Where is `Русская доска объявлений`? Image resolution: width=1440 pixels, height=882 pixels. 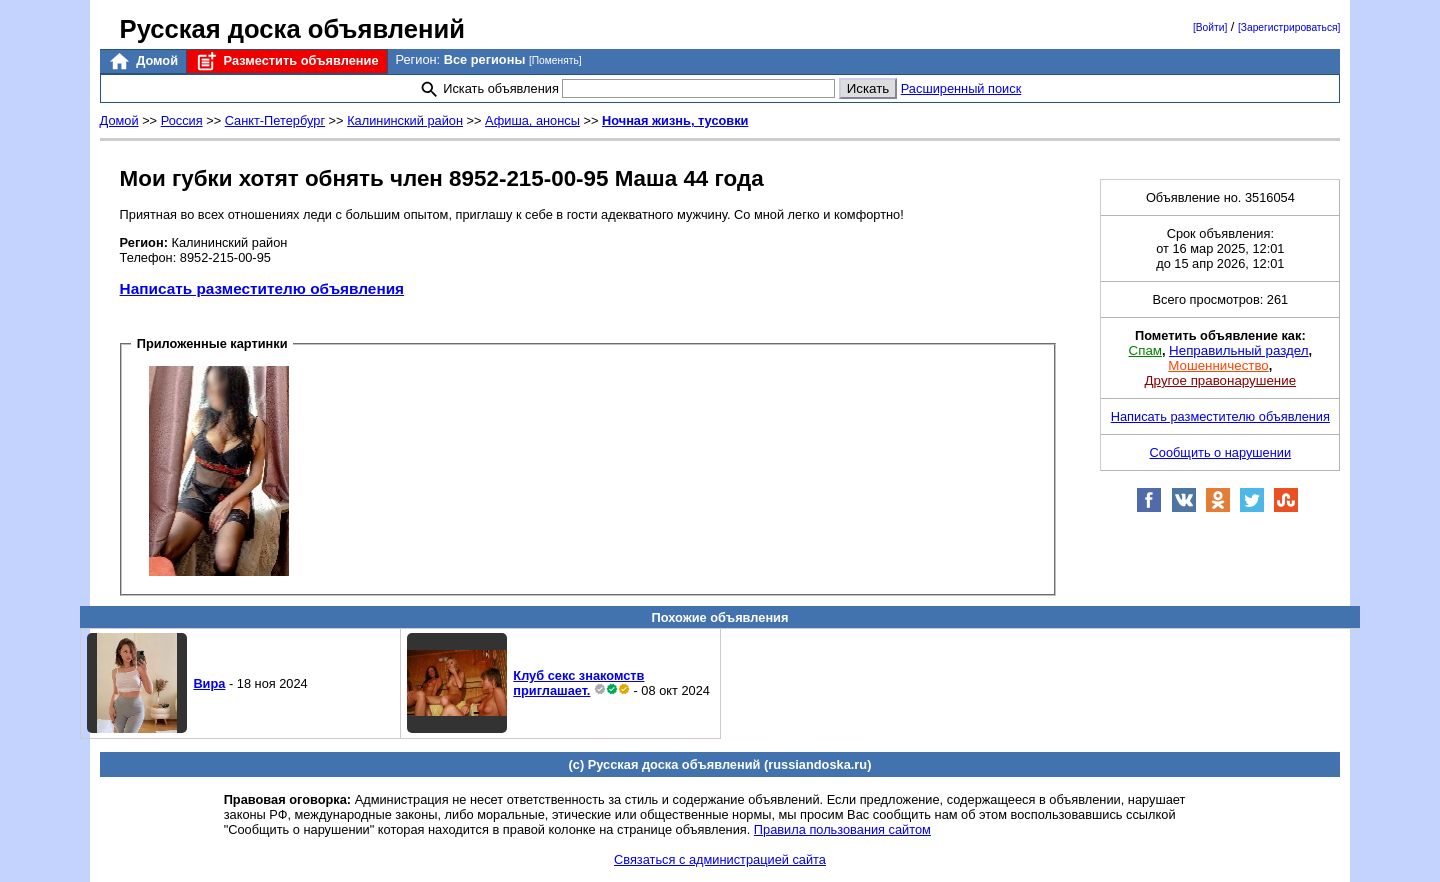
Русская доска объявлений is located at coordinates (292, 29).